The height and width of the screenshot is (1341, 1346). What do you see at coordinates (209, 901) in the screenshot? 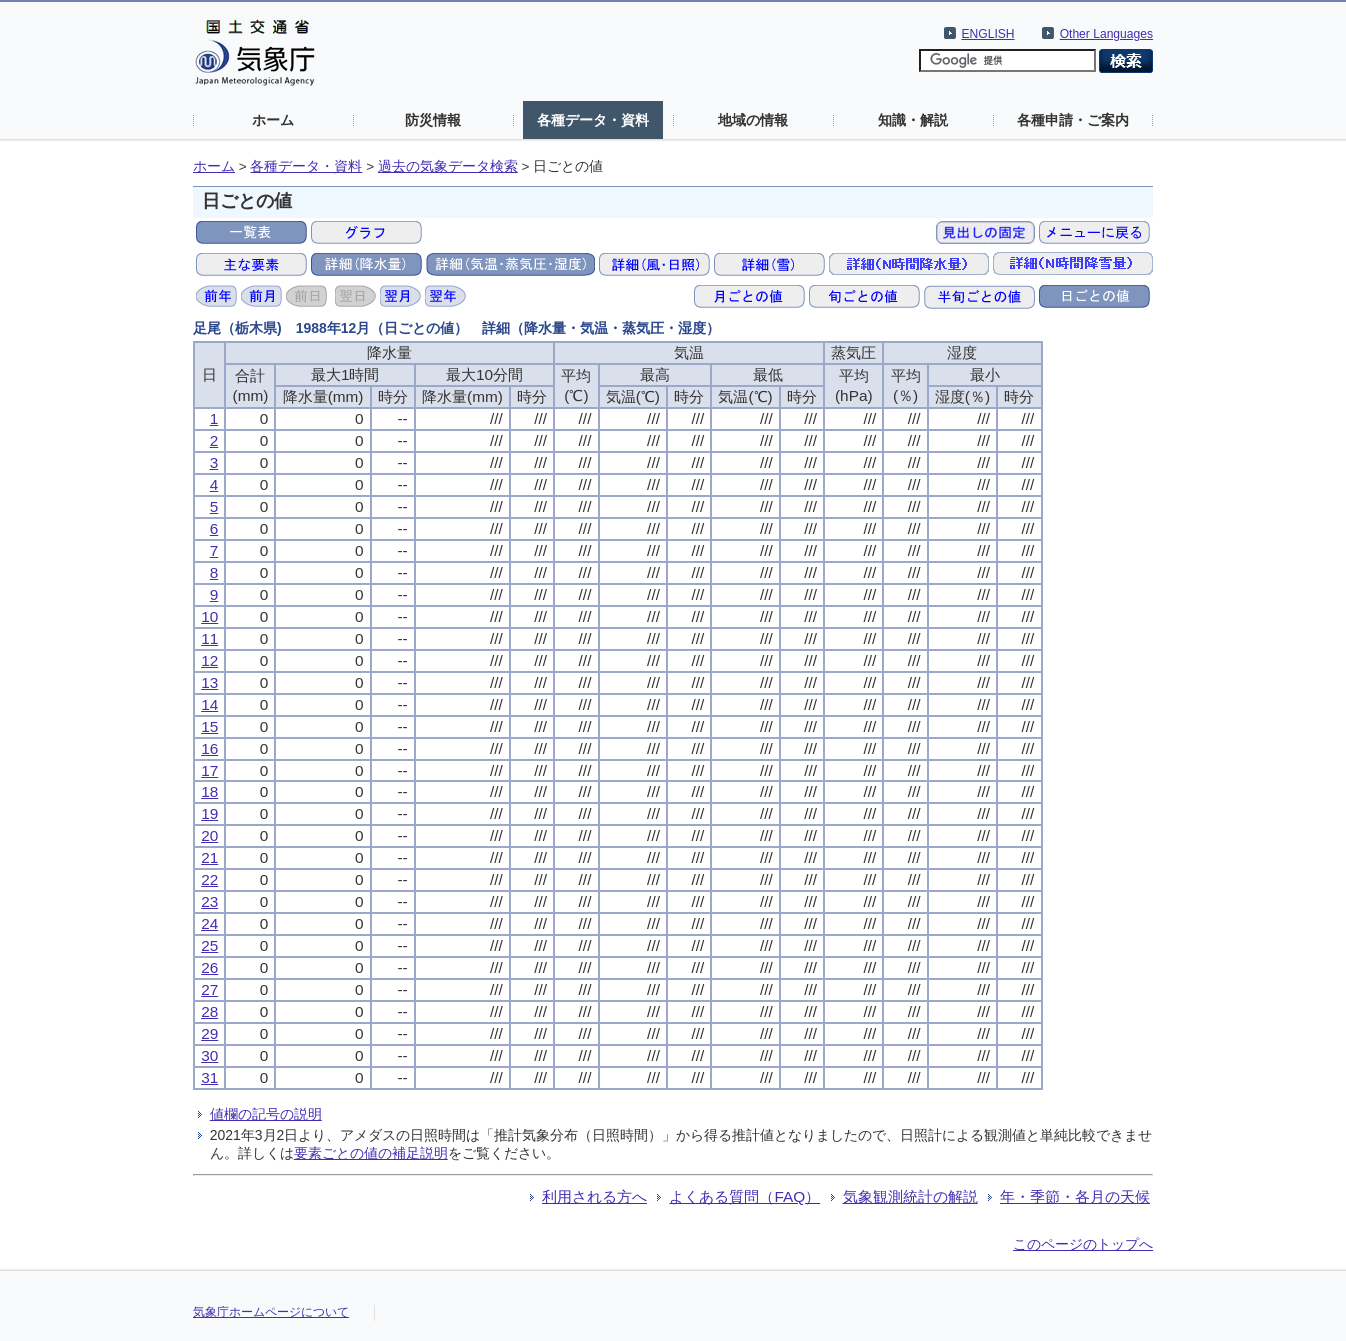
I see `23` at bounding box center [209, 901].